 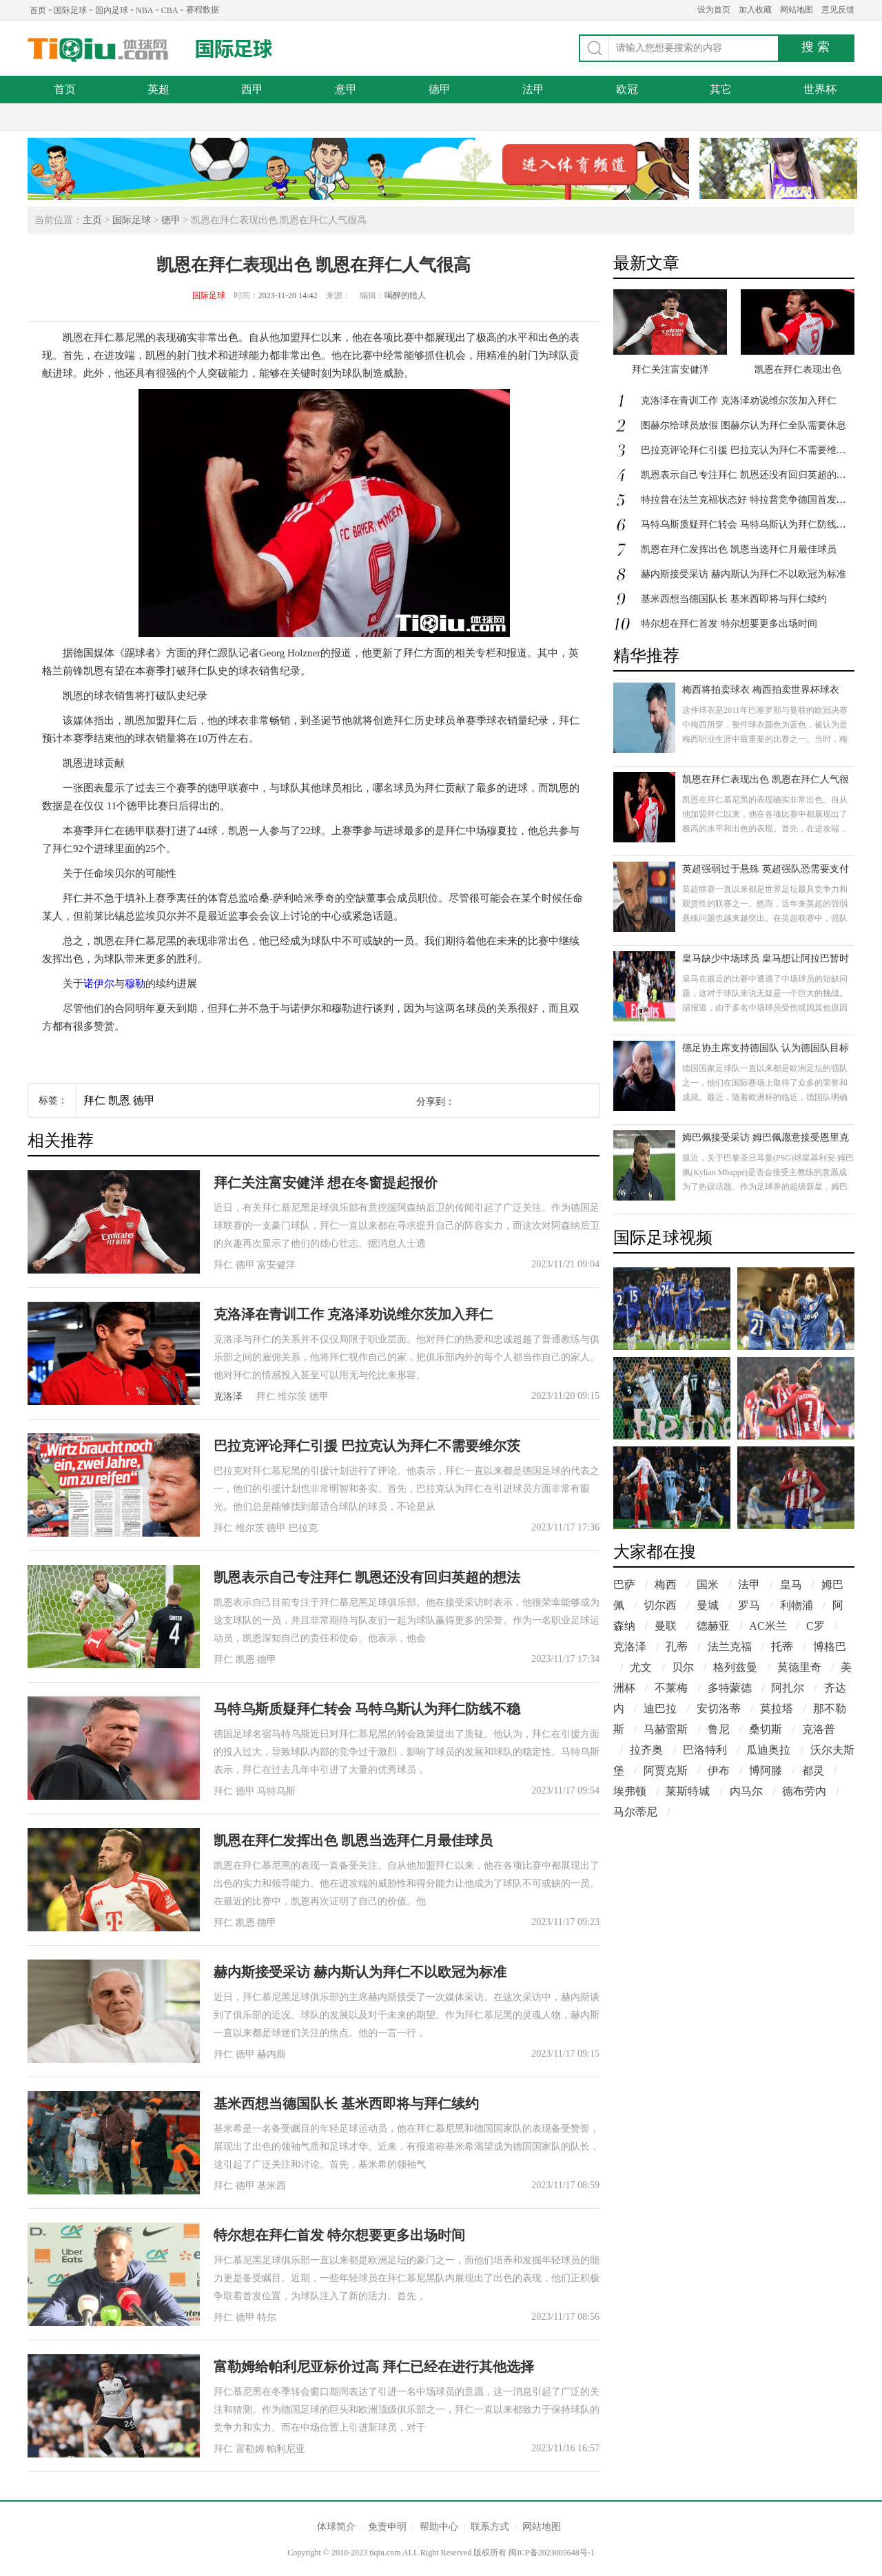 I want to click on 德赫亚, so click(x=713, y=1626).